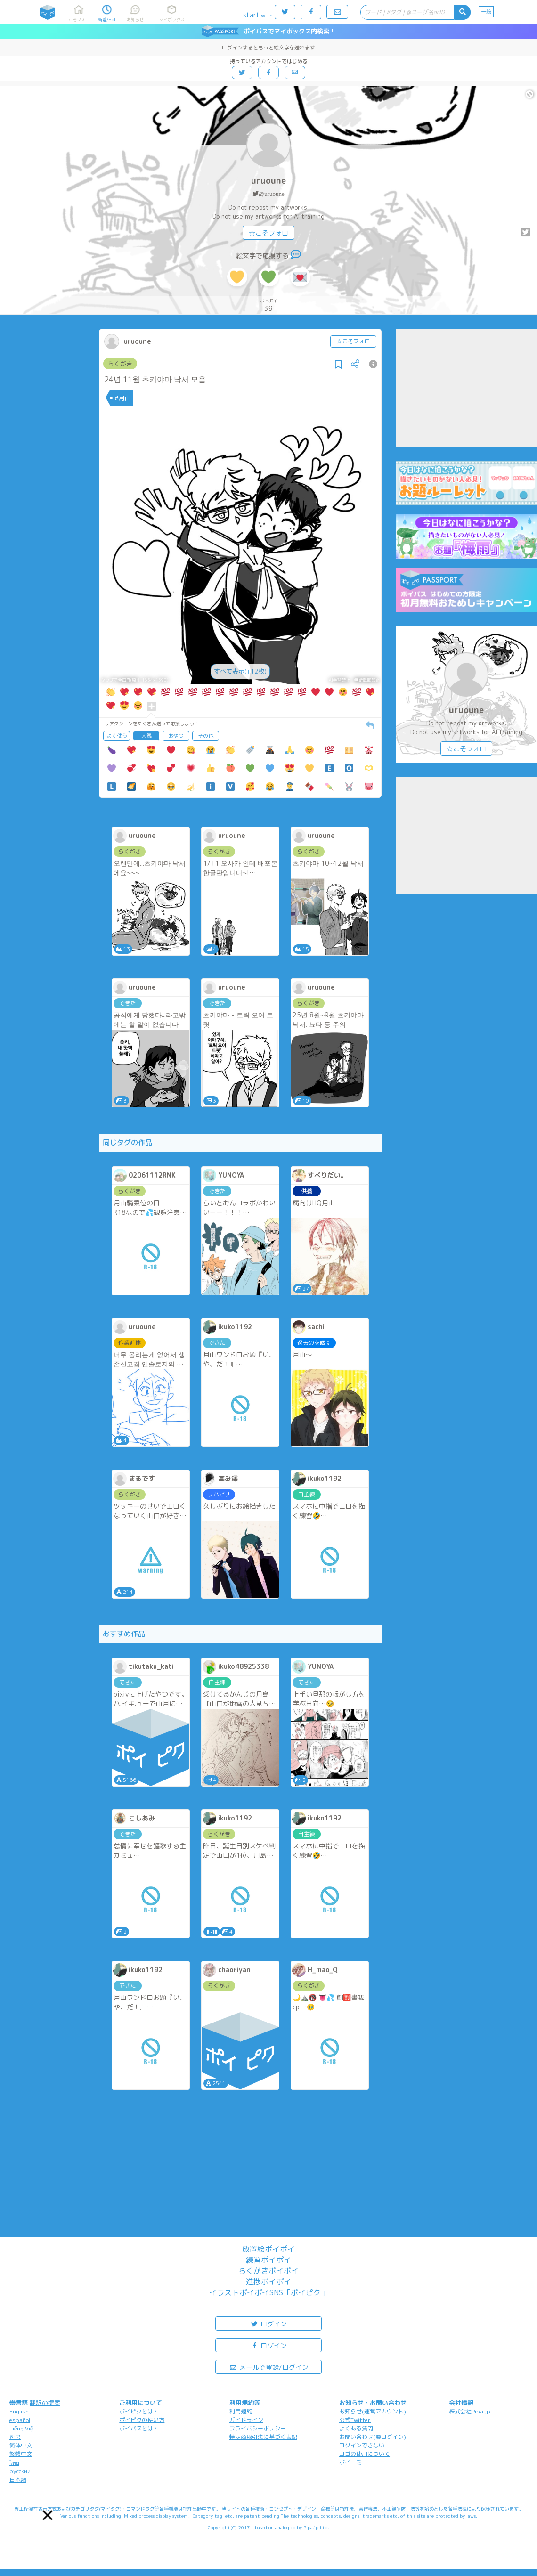 The image size is (537, 2576). Describe the element at coordinates (141, 2420) in the screenshot. I see `ポイピクの使い方` at that location.